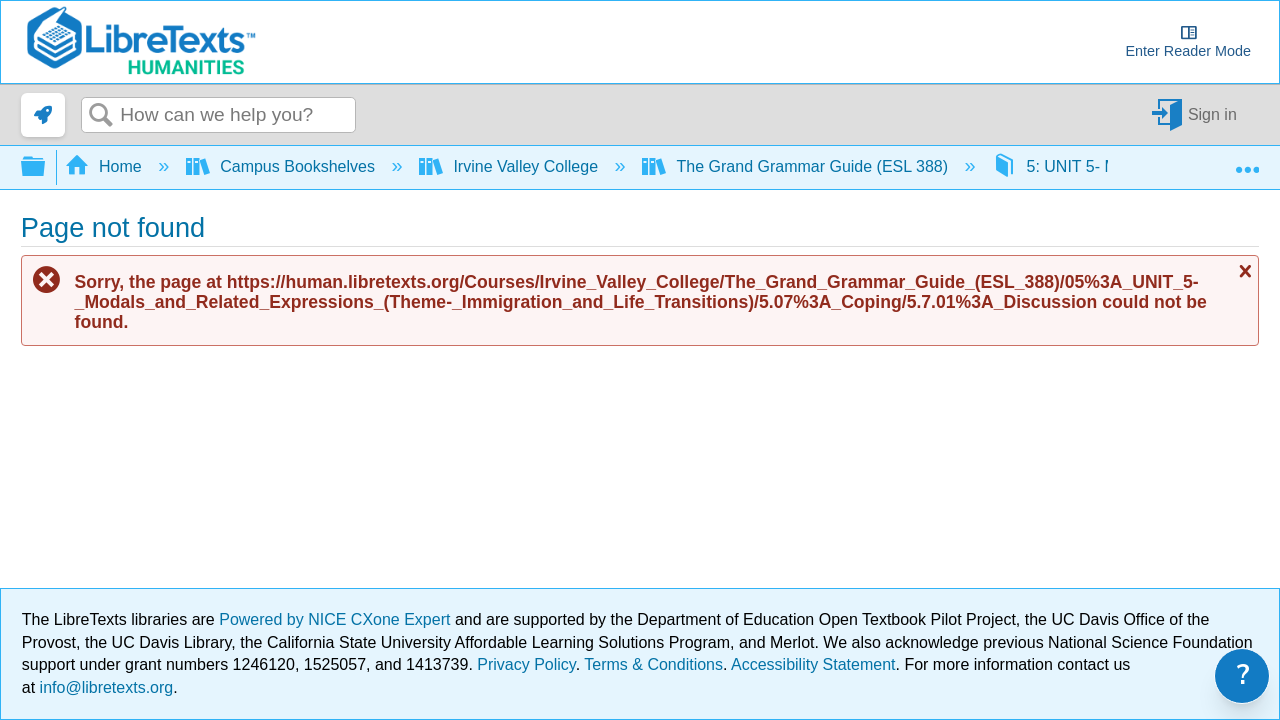  What do you see at coordinates (1247, 161) in the screenshot?
I see `Expand/collapse global location` at bounding box center [1247, 161].